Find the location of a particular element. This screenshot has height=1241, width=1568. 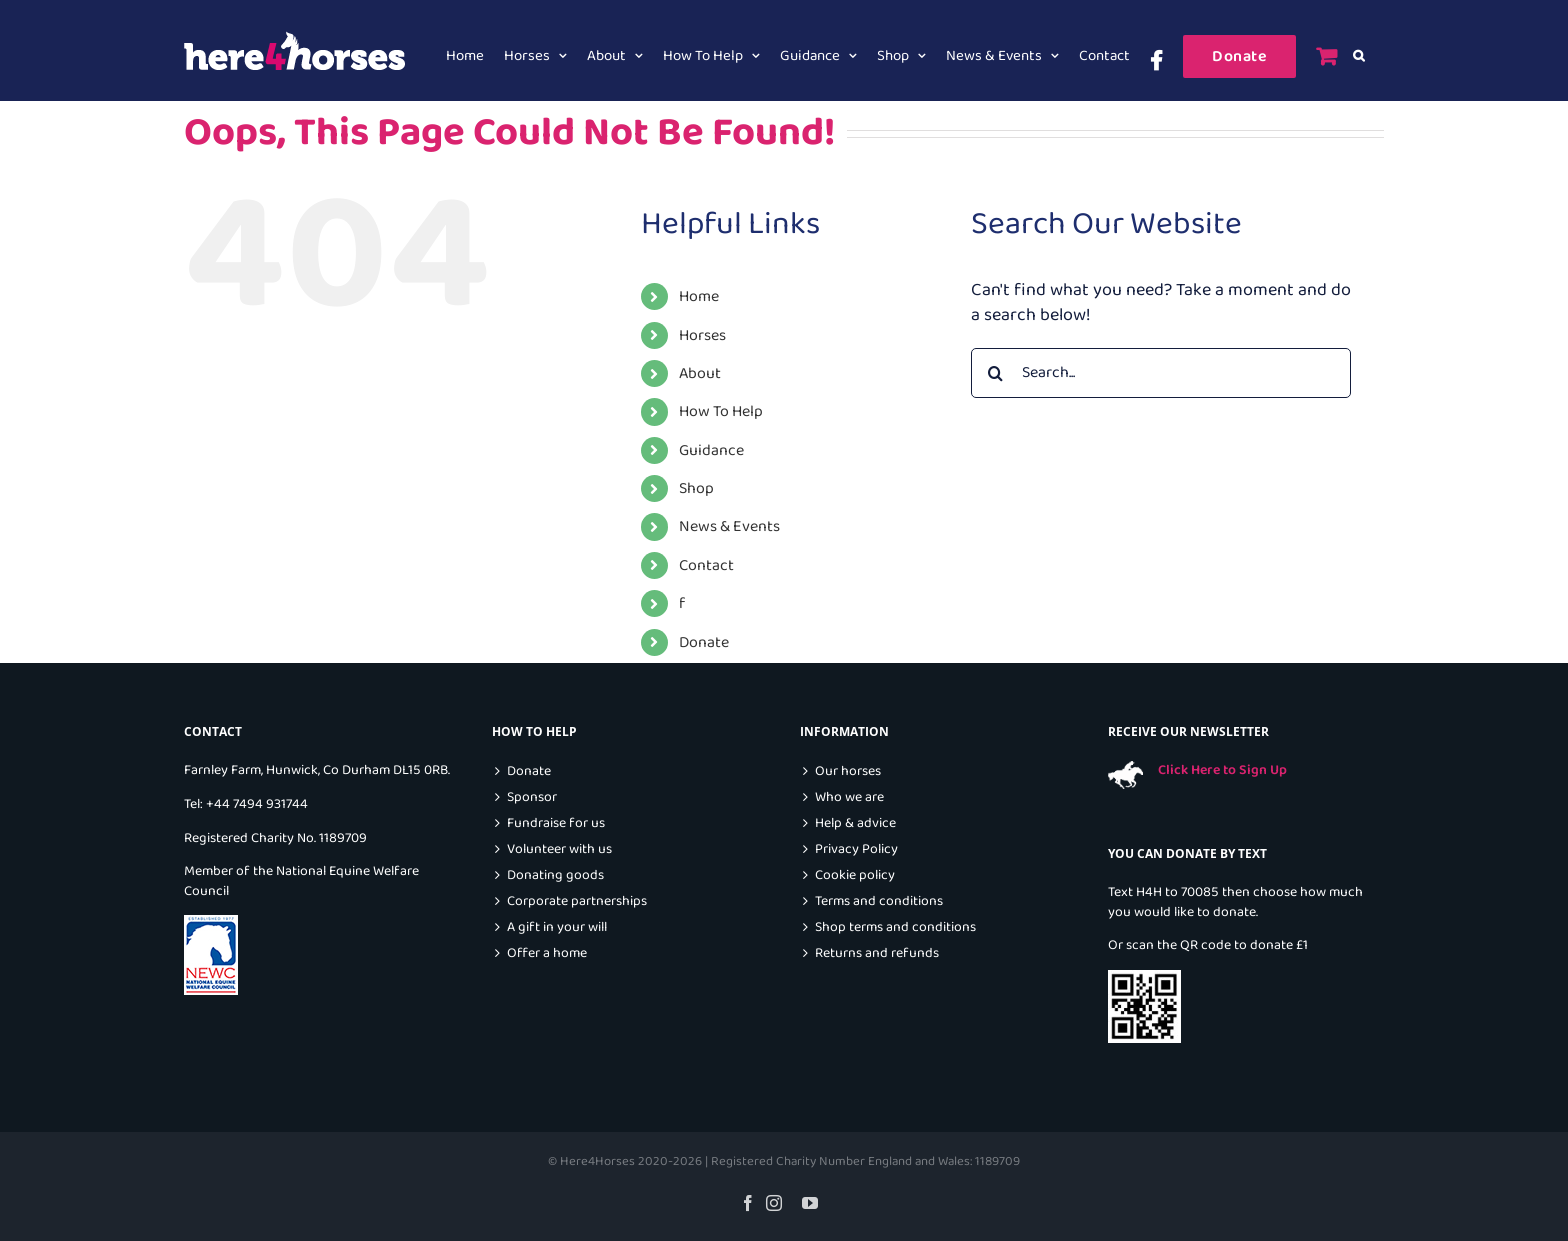

Volunteer with us is located at coordinates (559, 849).